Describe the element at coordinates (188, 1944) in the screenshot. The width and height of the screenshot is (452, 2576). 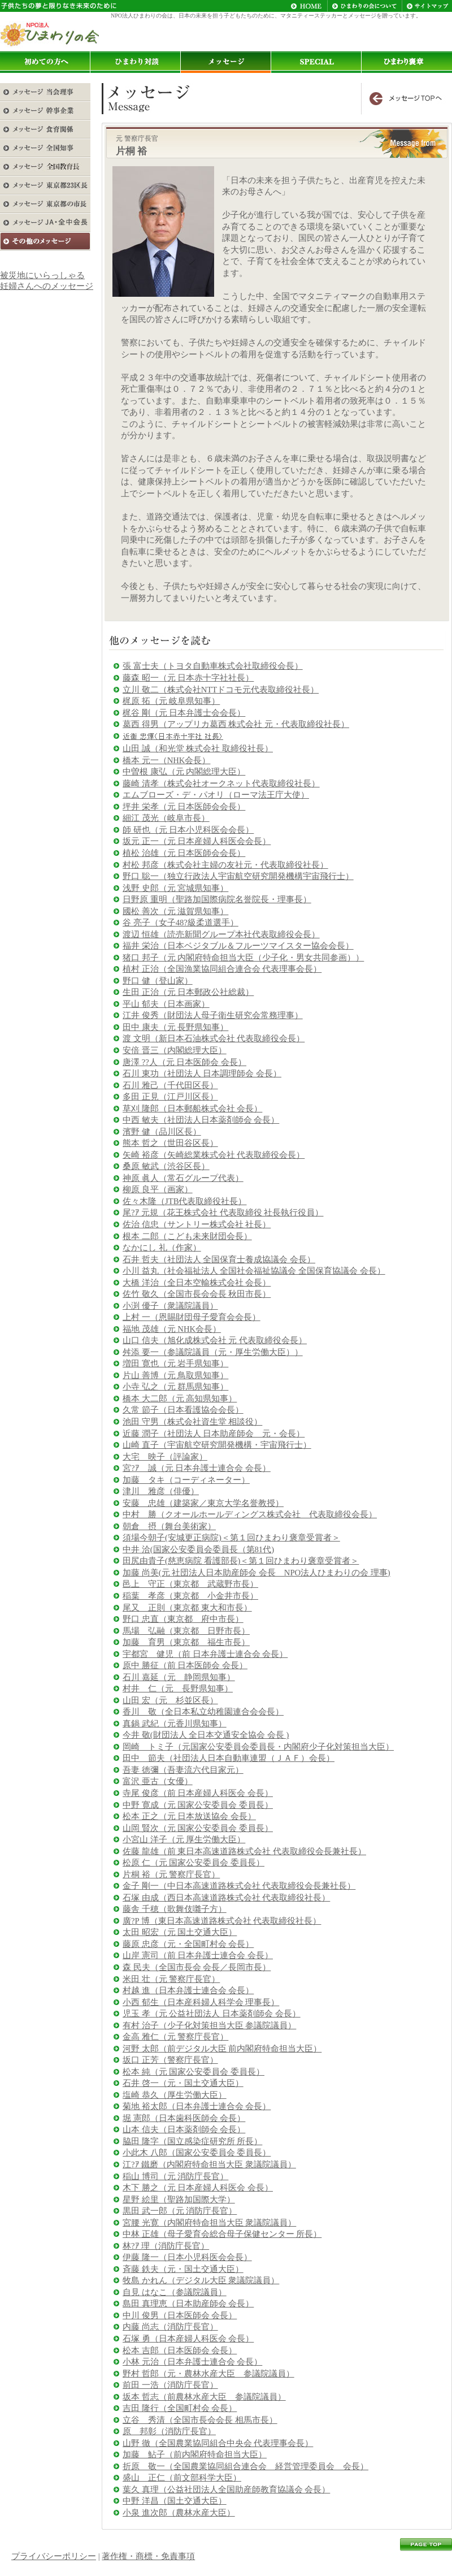
I see `藤原 忠彦（元・全国町村会 会長）` at that location.